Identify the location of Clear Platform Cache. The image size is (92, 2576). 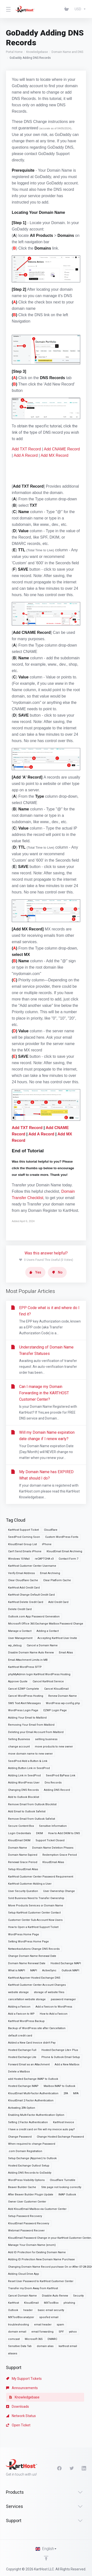
(57, 1580).